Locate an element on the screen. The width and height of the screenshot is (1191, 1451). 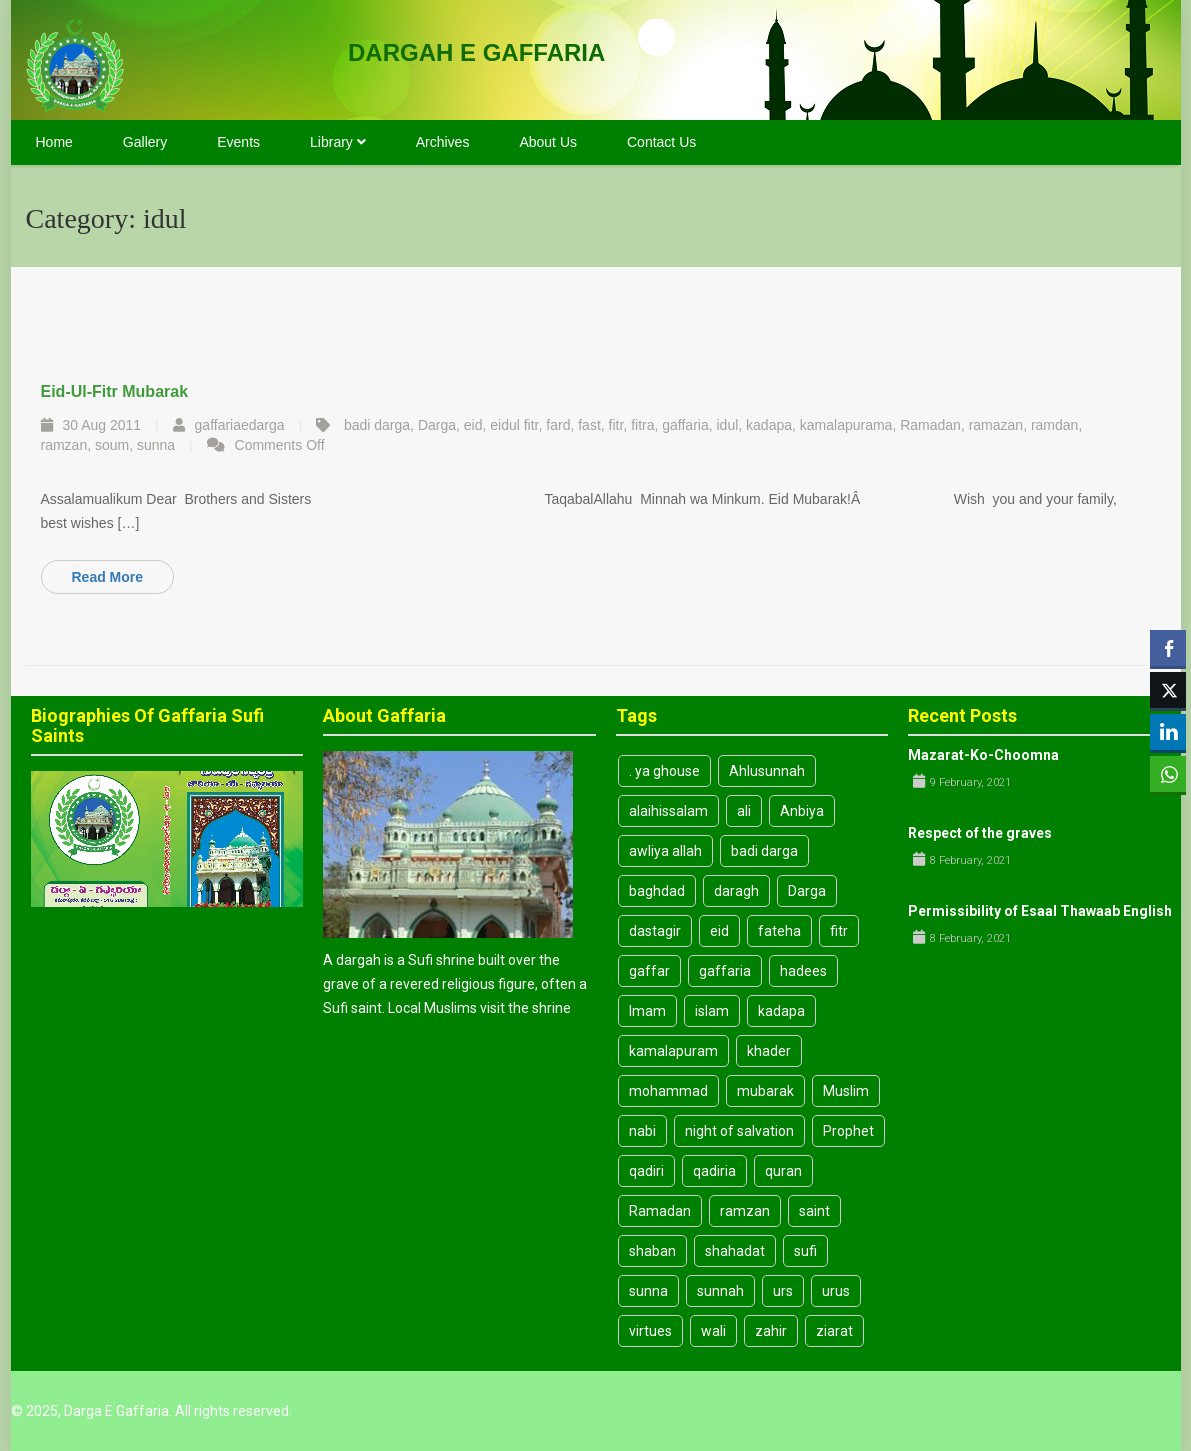
badi darga is located at coordinates (377, 425).